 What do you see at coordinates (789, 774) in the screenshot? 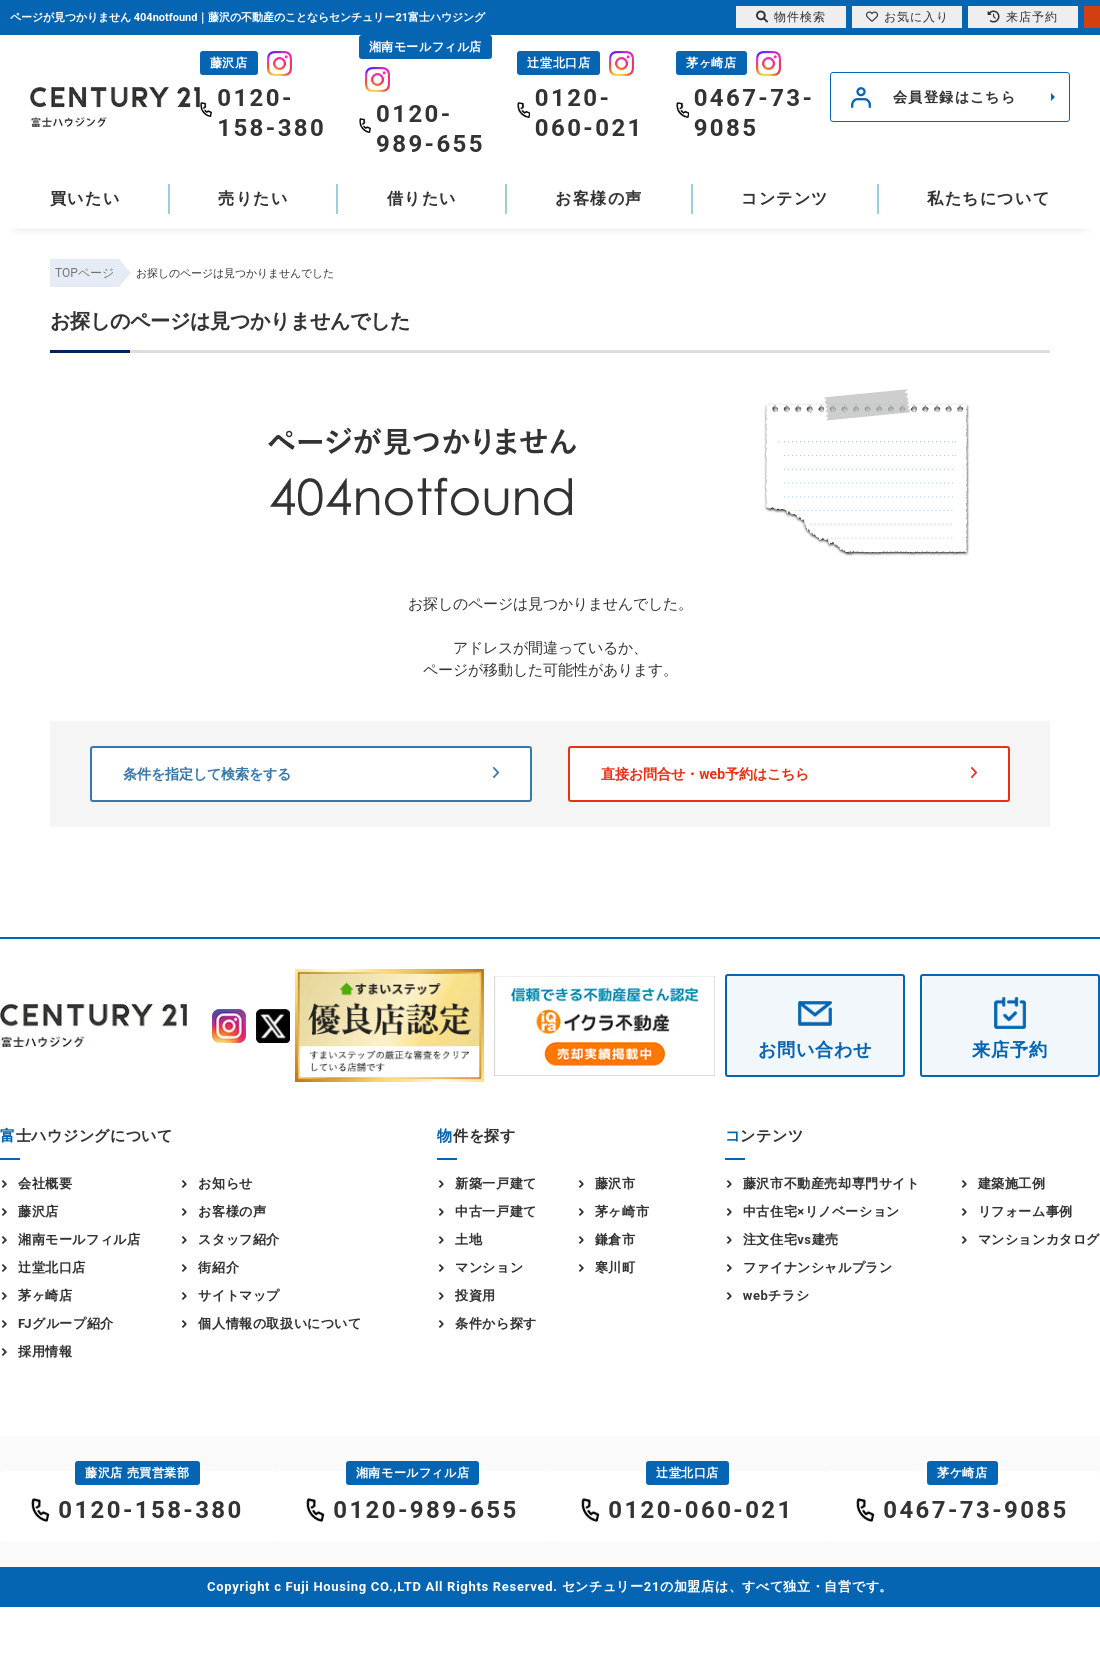
I see `直接お問合せ・web予約はこちら` at bounding box center [789, 774].